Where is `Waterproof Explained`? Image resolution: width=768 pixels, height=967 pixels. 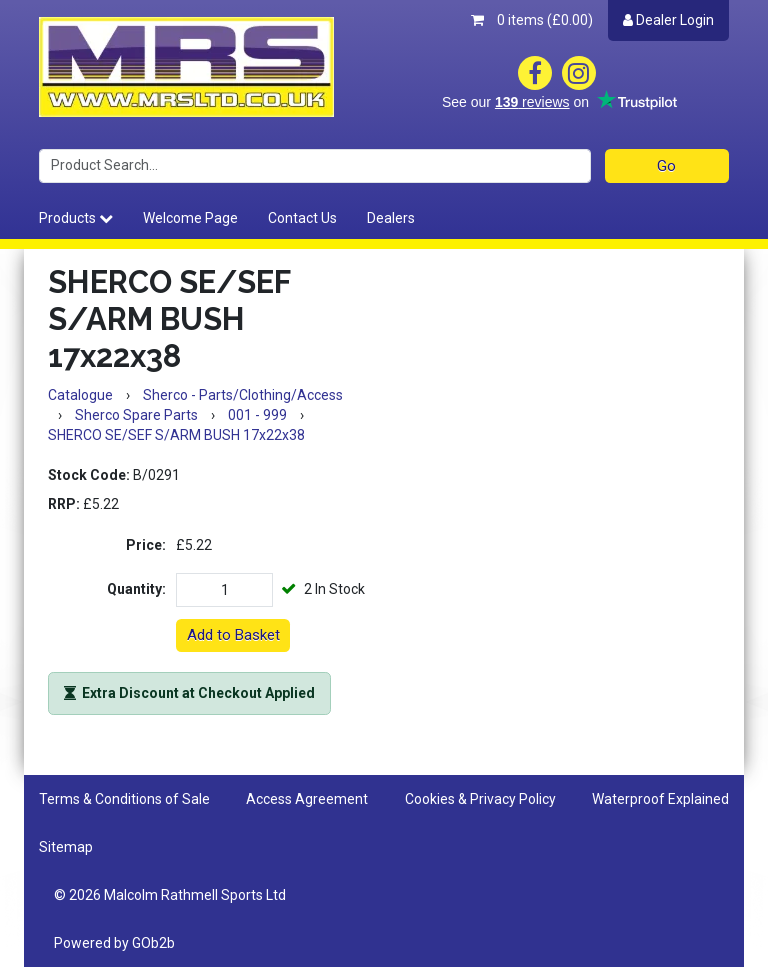 Waterproof Explained is located at coordinates (660, 799).